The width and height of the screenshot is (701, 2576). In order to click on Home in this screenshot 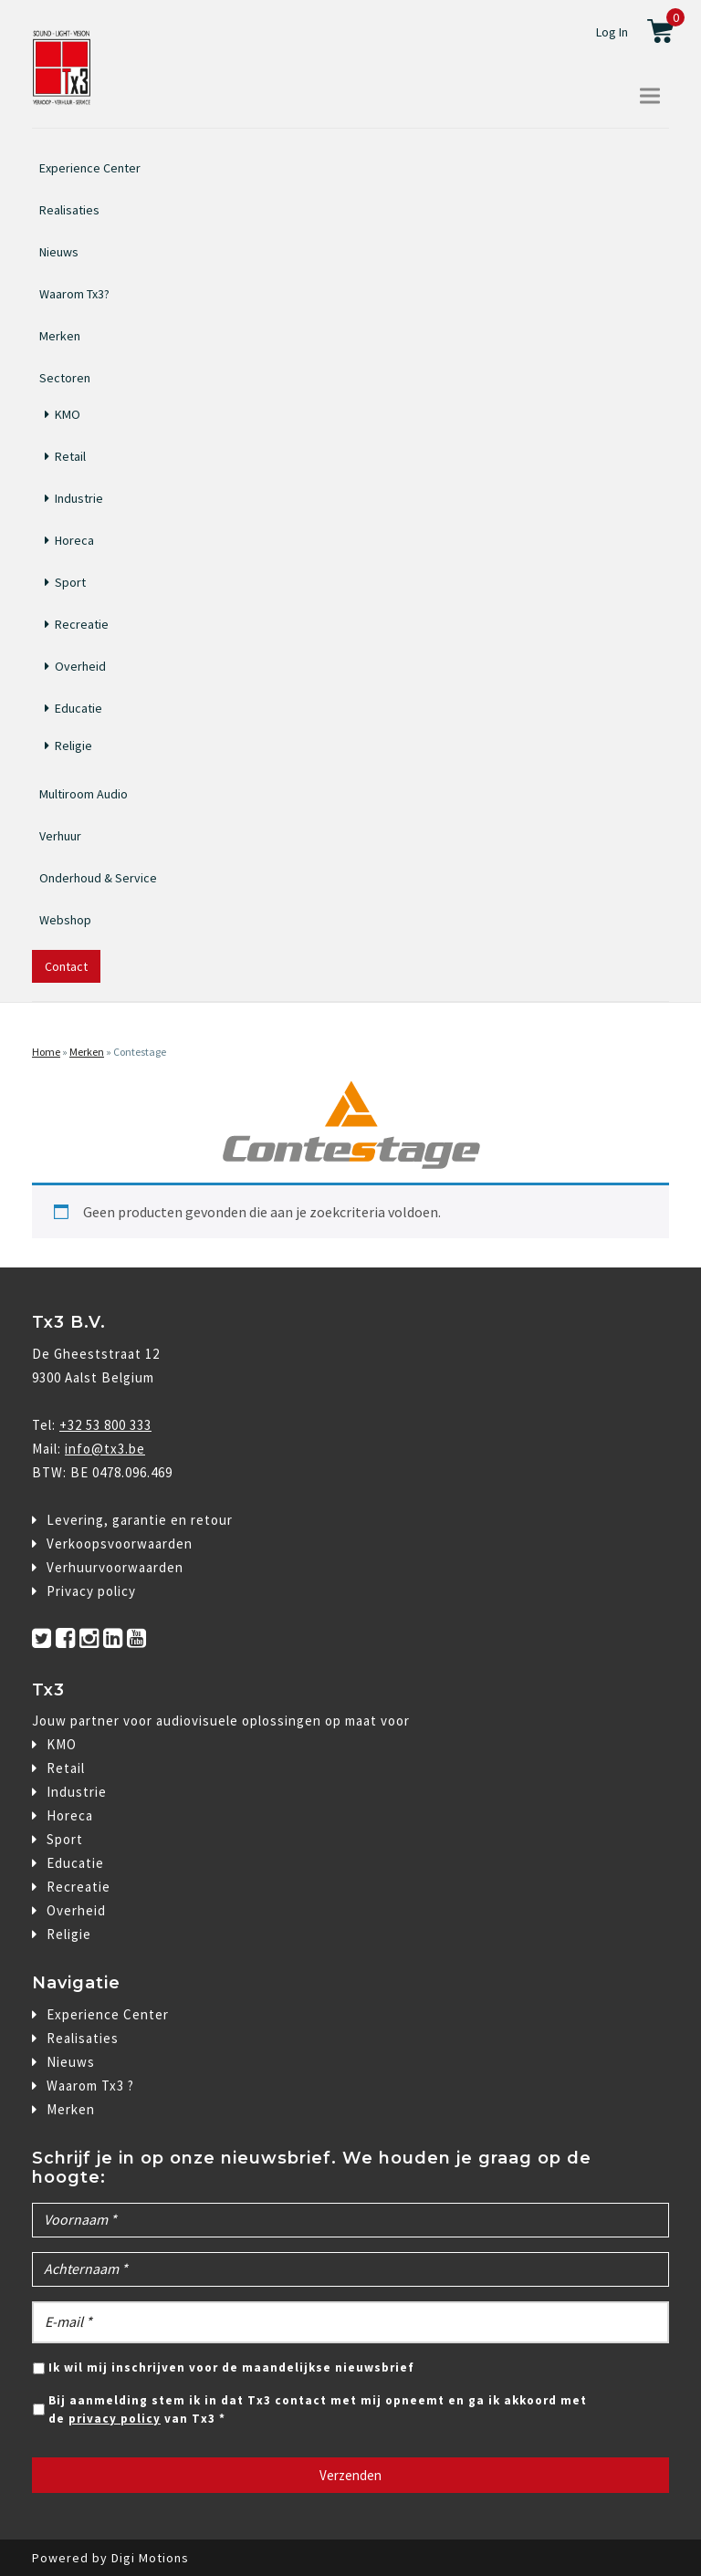, I will do `click(46, 1052)`.